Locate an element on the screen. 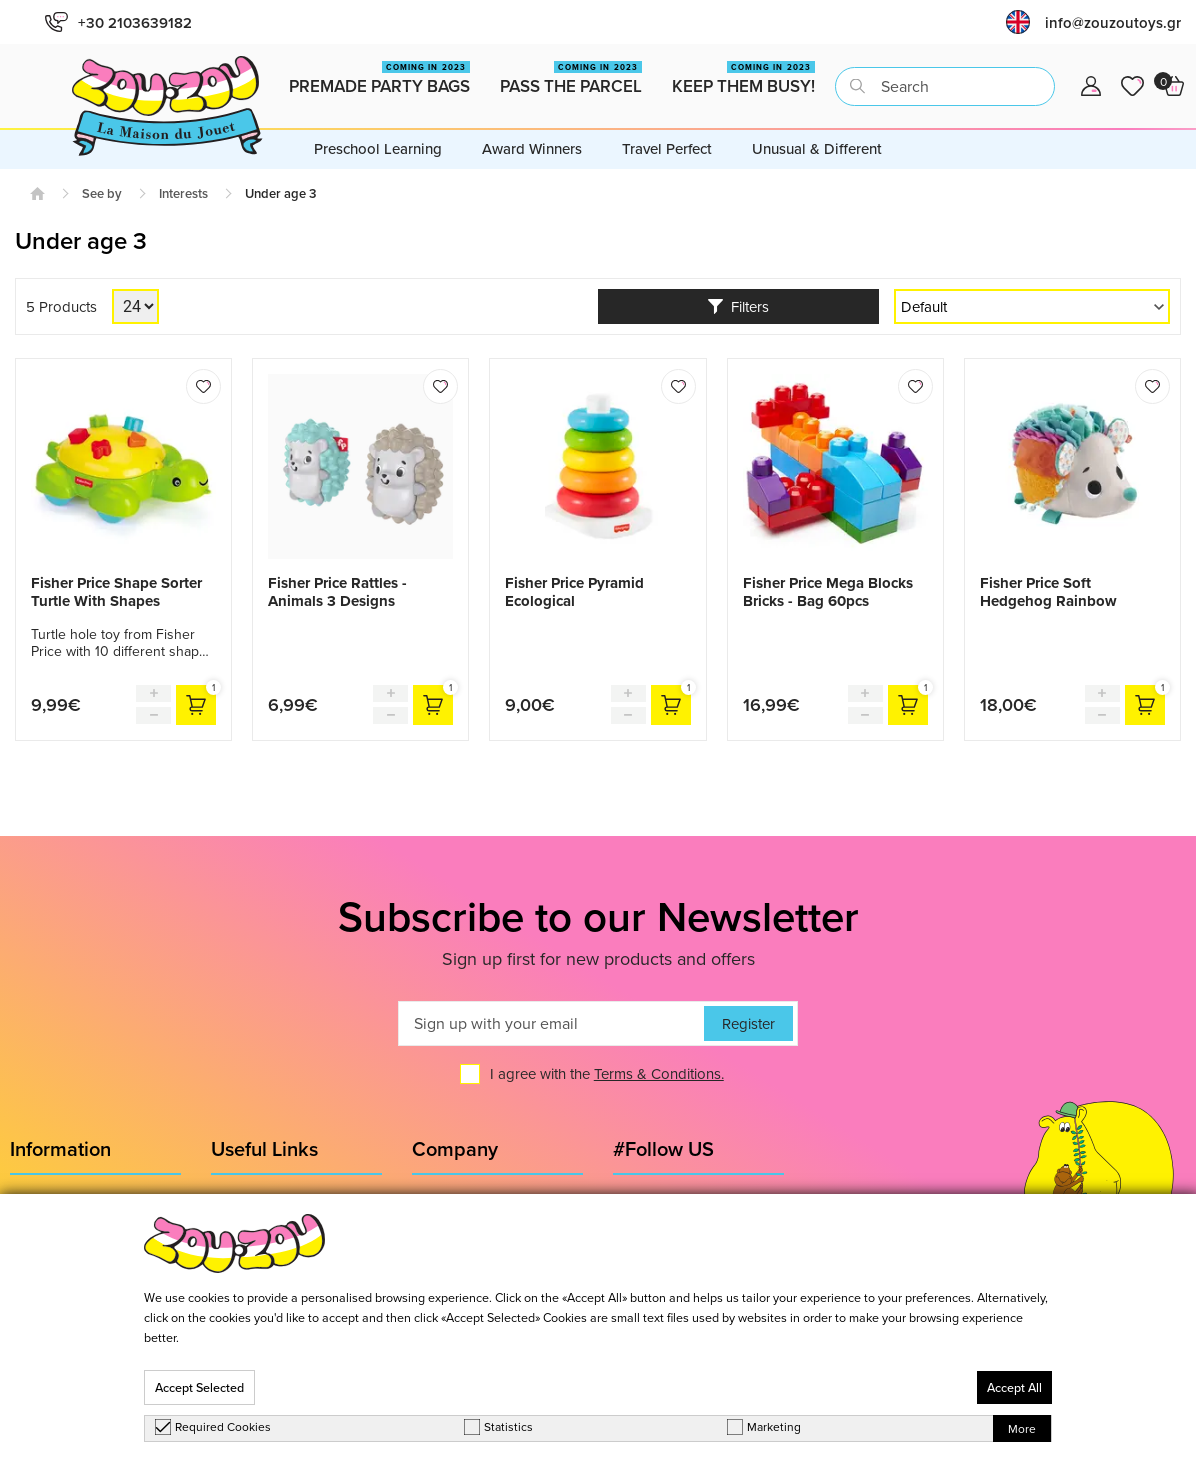 The image size is (1196, 1472). info@zouzoutoys.gr is located at coordinates (1113, 22).